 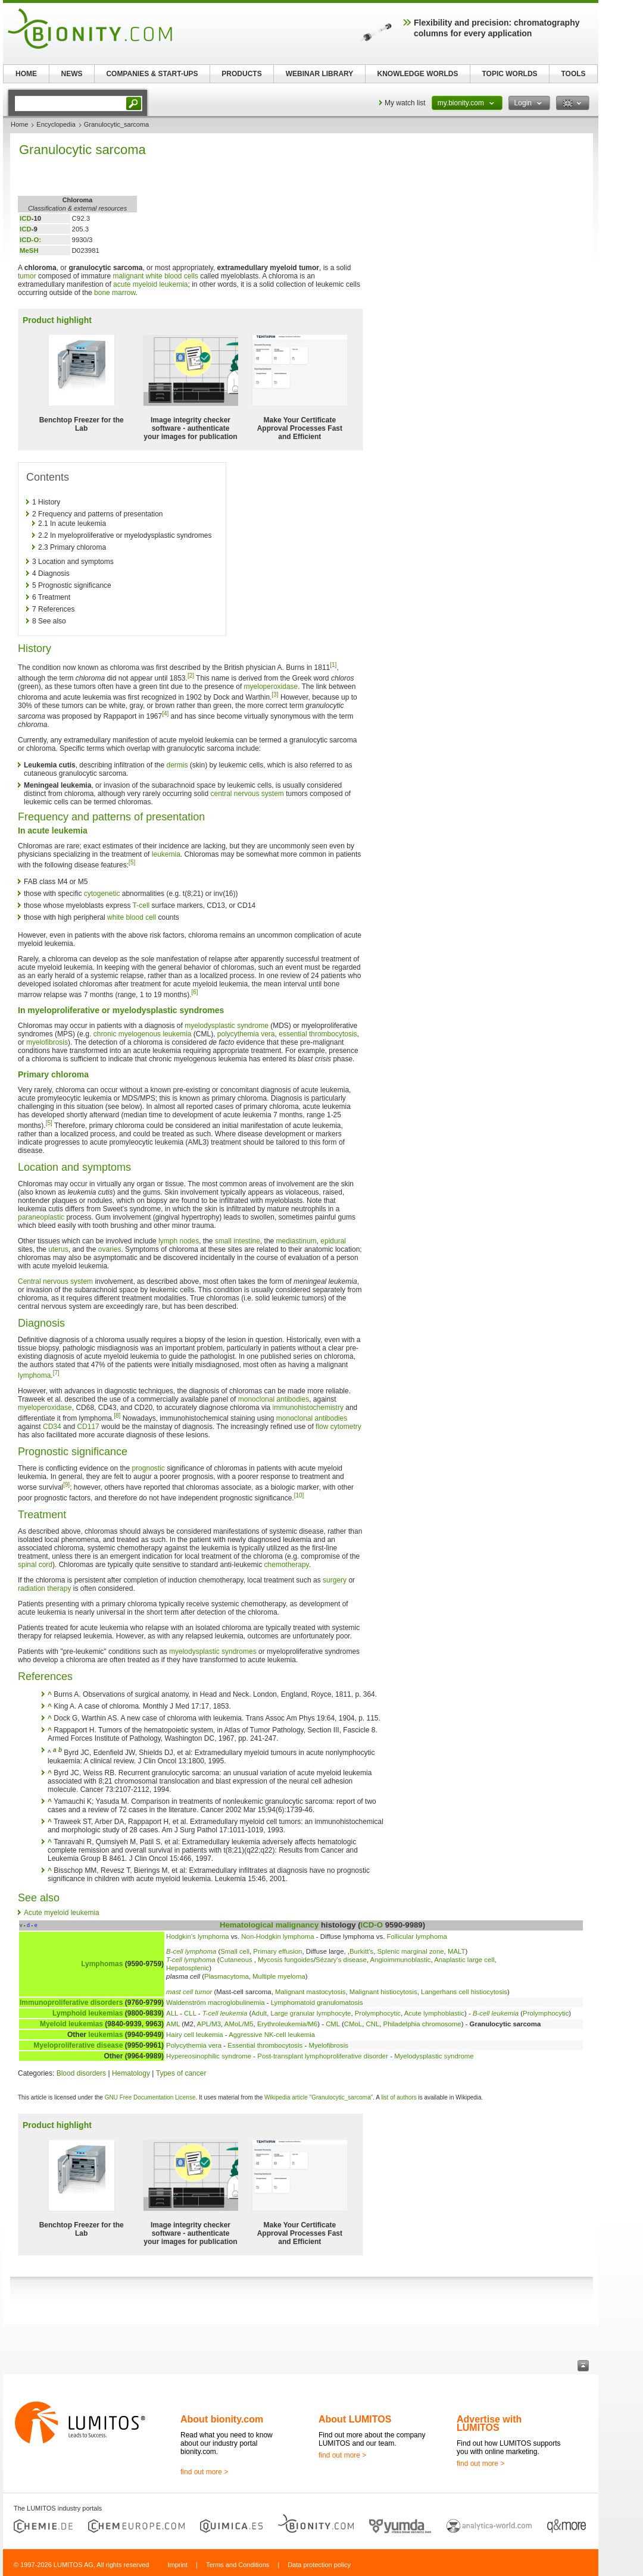 What do you see at coordinates (190, 2013) in the screenshot?
I see `CLL` at bounding box center [190, 2013].